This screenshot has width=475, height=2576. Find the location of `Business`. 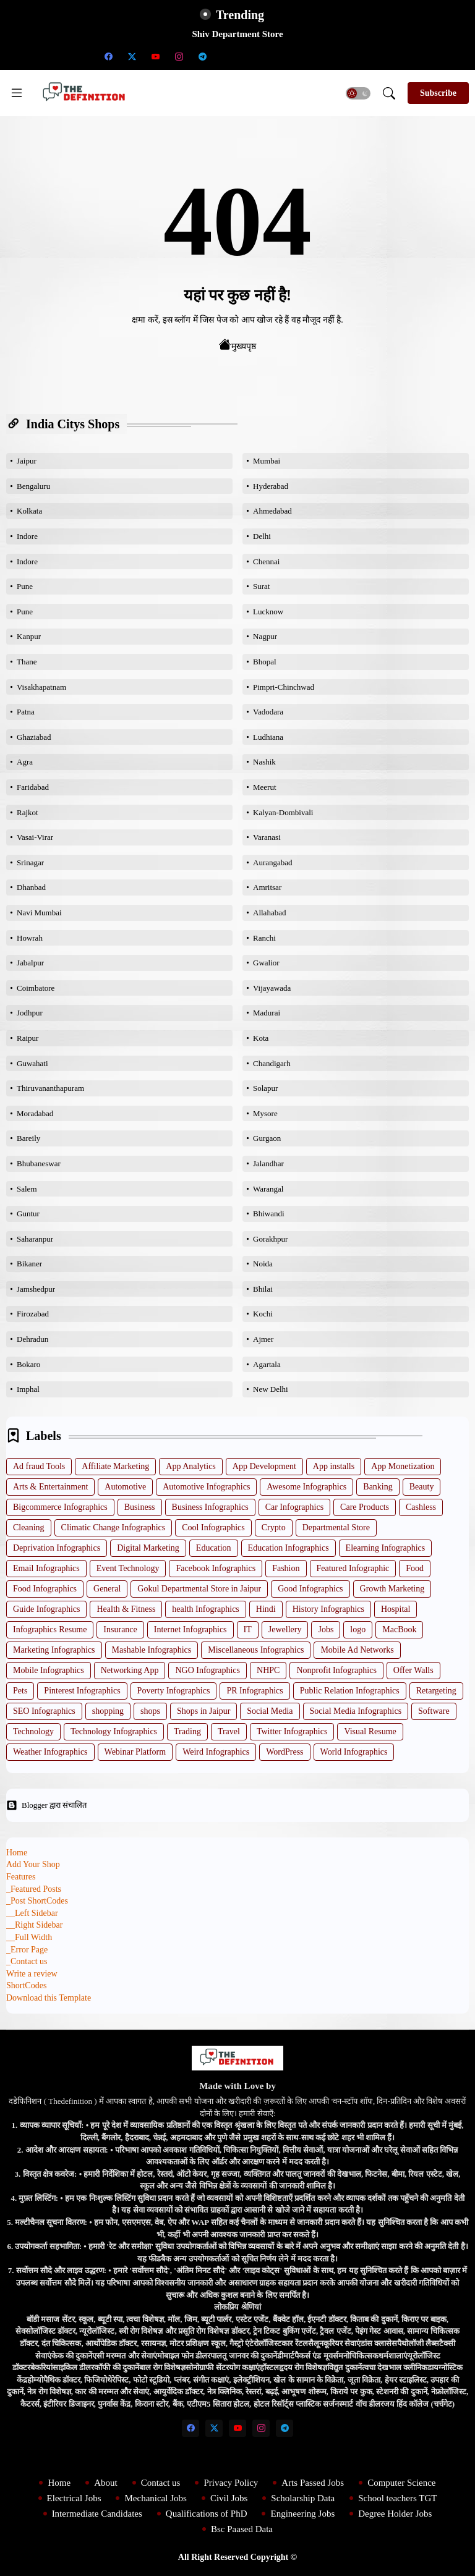

Business is located at coordinates (139, 1507).